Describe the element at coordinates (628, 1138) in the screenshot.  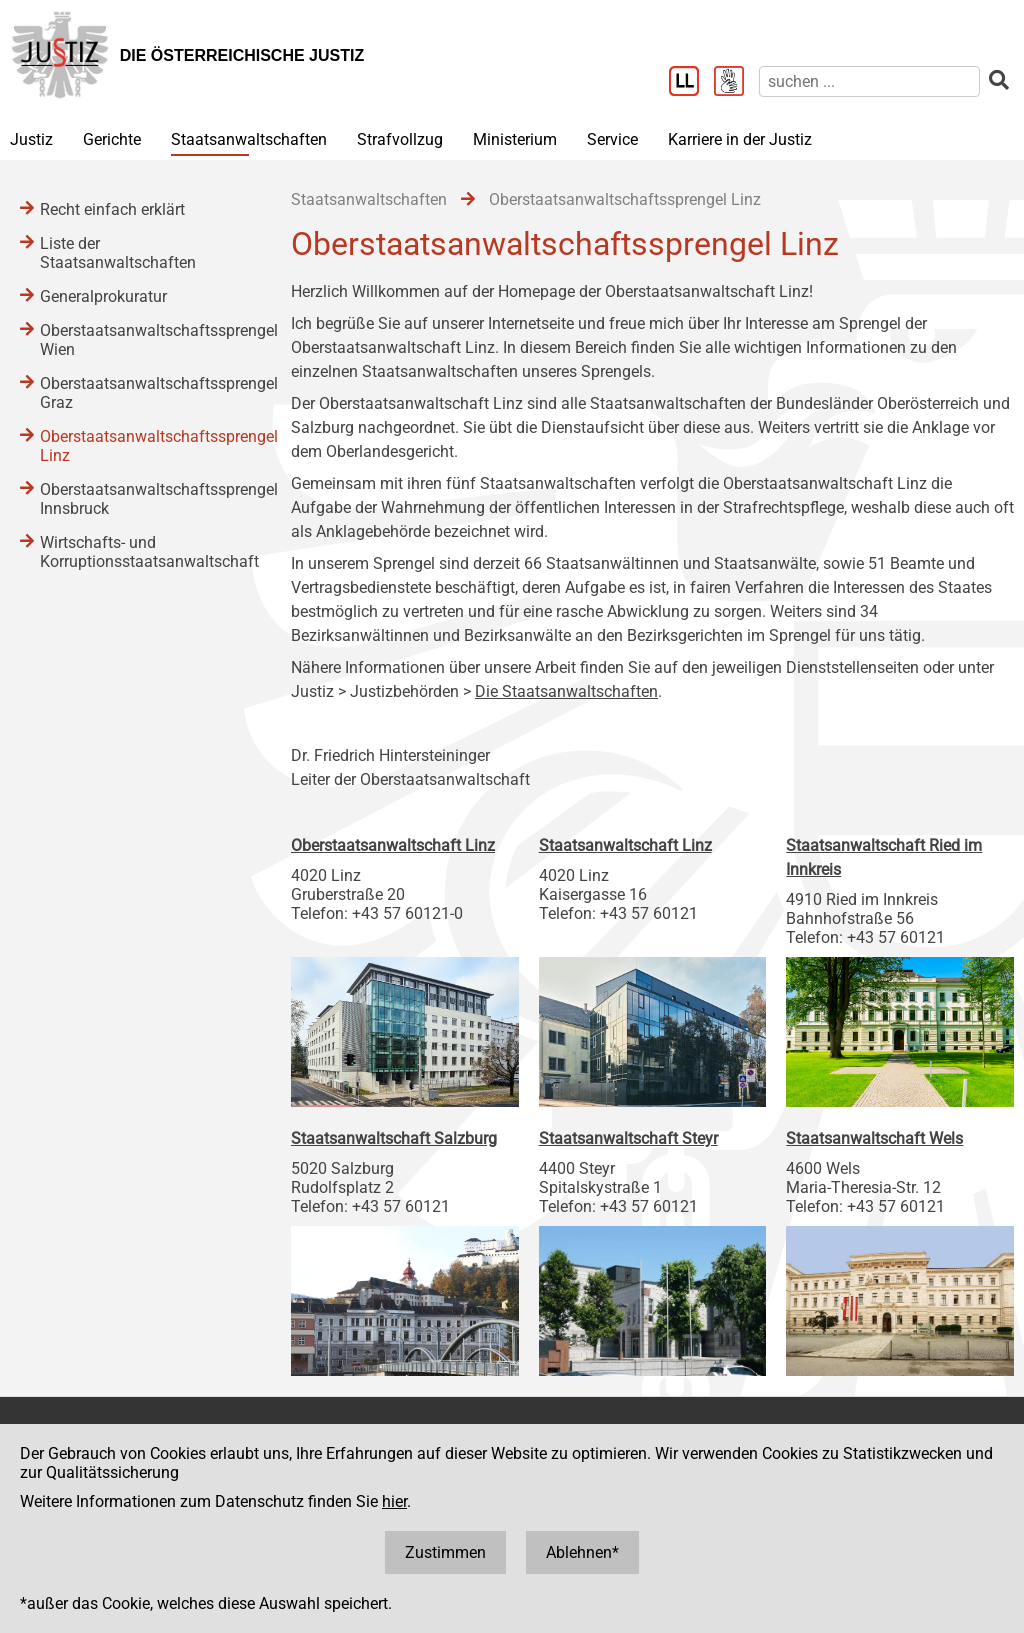
I see `Staatsanwaltschaft Steyr` at that location.